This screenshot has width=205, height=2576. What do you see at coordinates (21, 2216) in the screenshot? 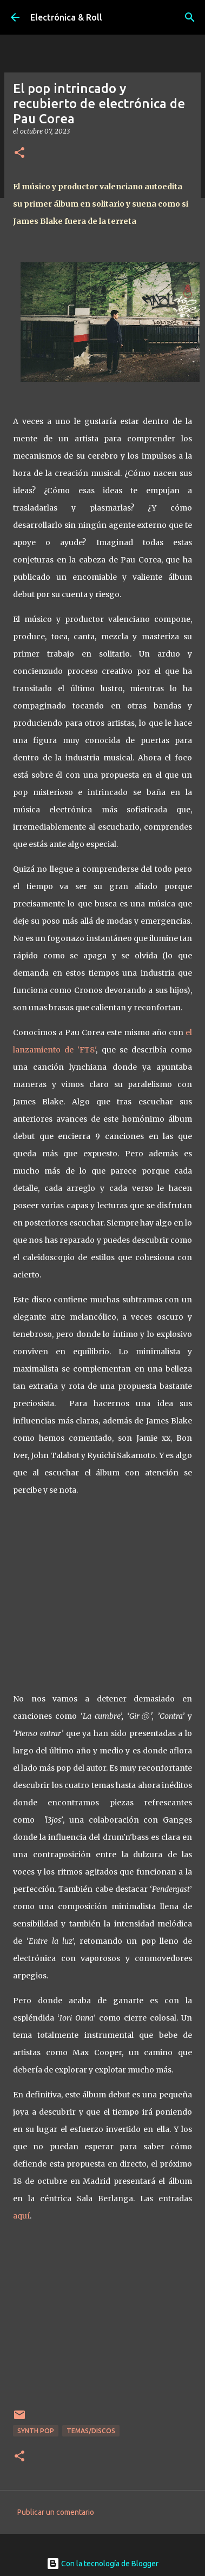
I see `aquí` at bounding box center [21, 2216].